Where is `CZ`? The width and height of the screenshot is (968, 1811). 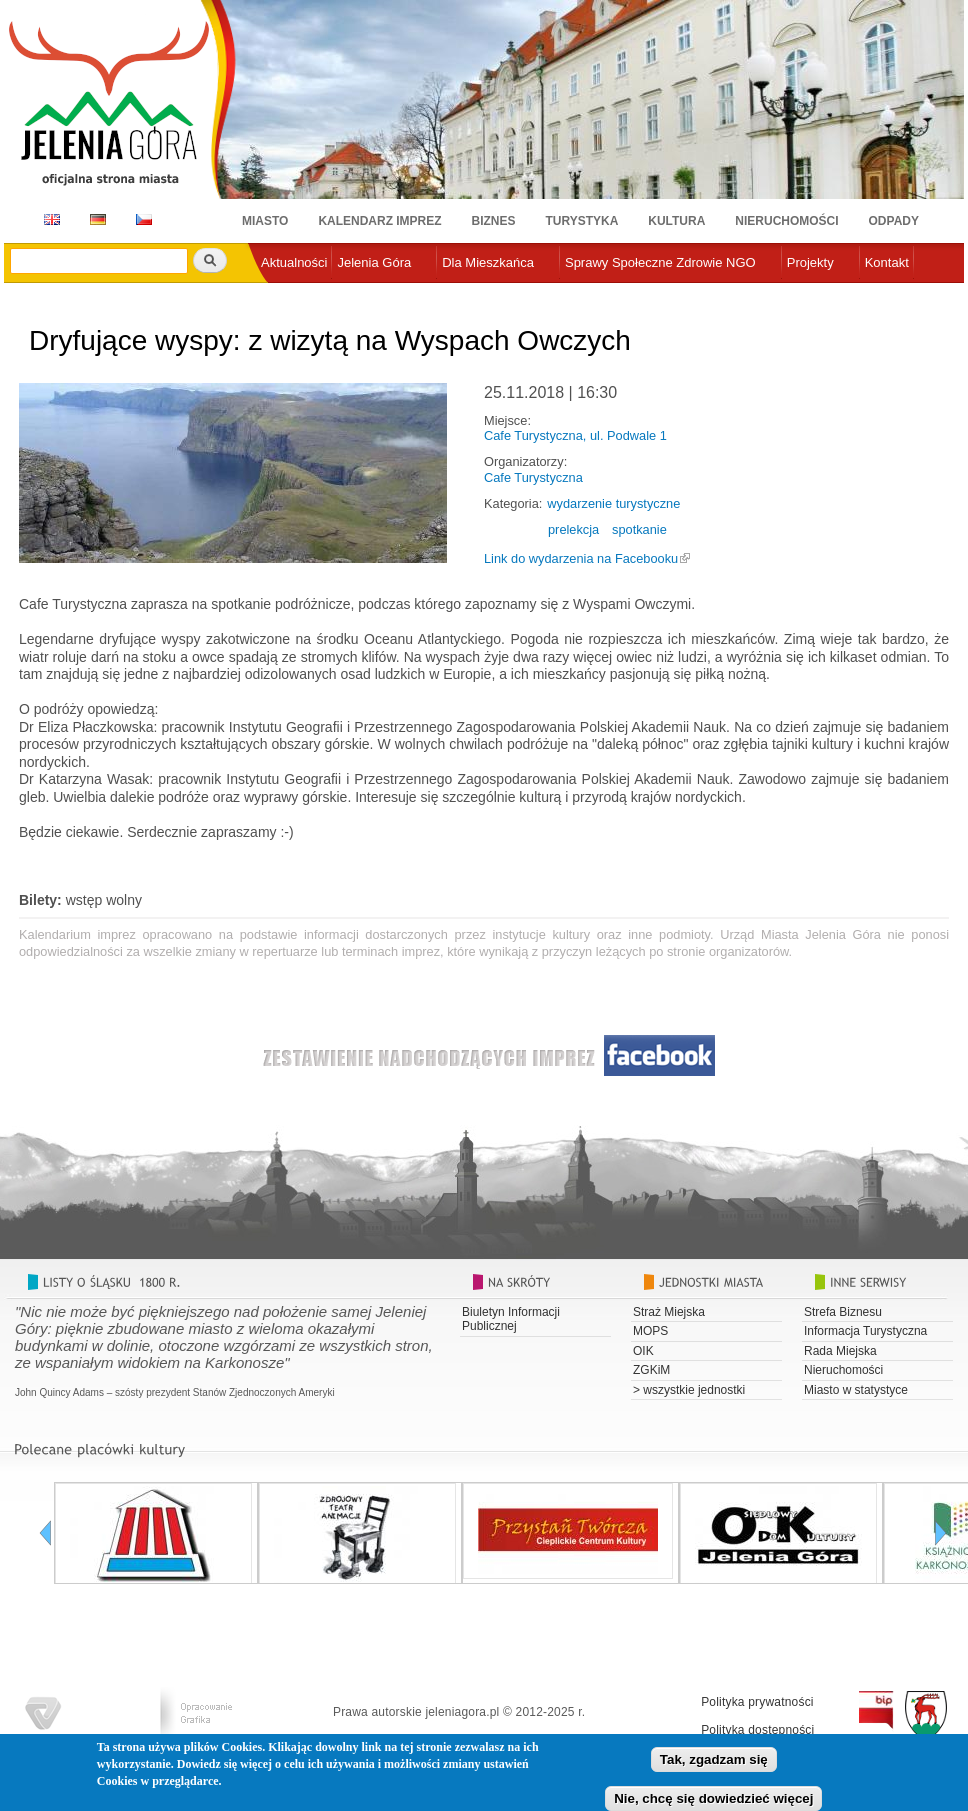 CZ is located at coordinates (144, 219).